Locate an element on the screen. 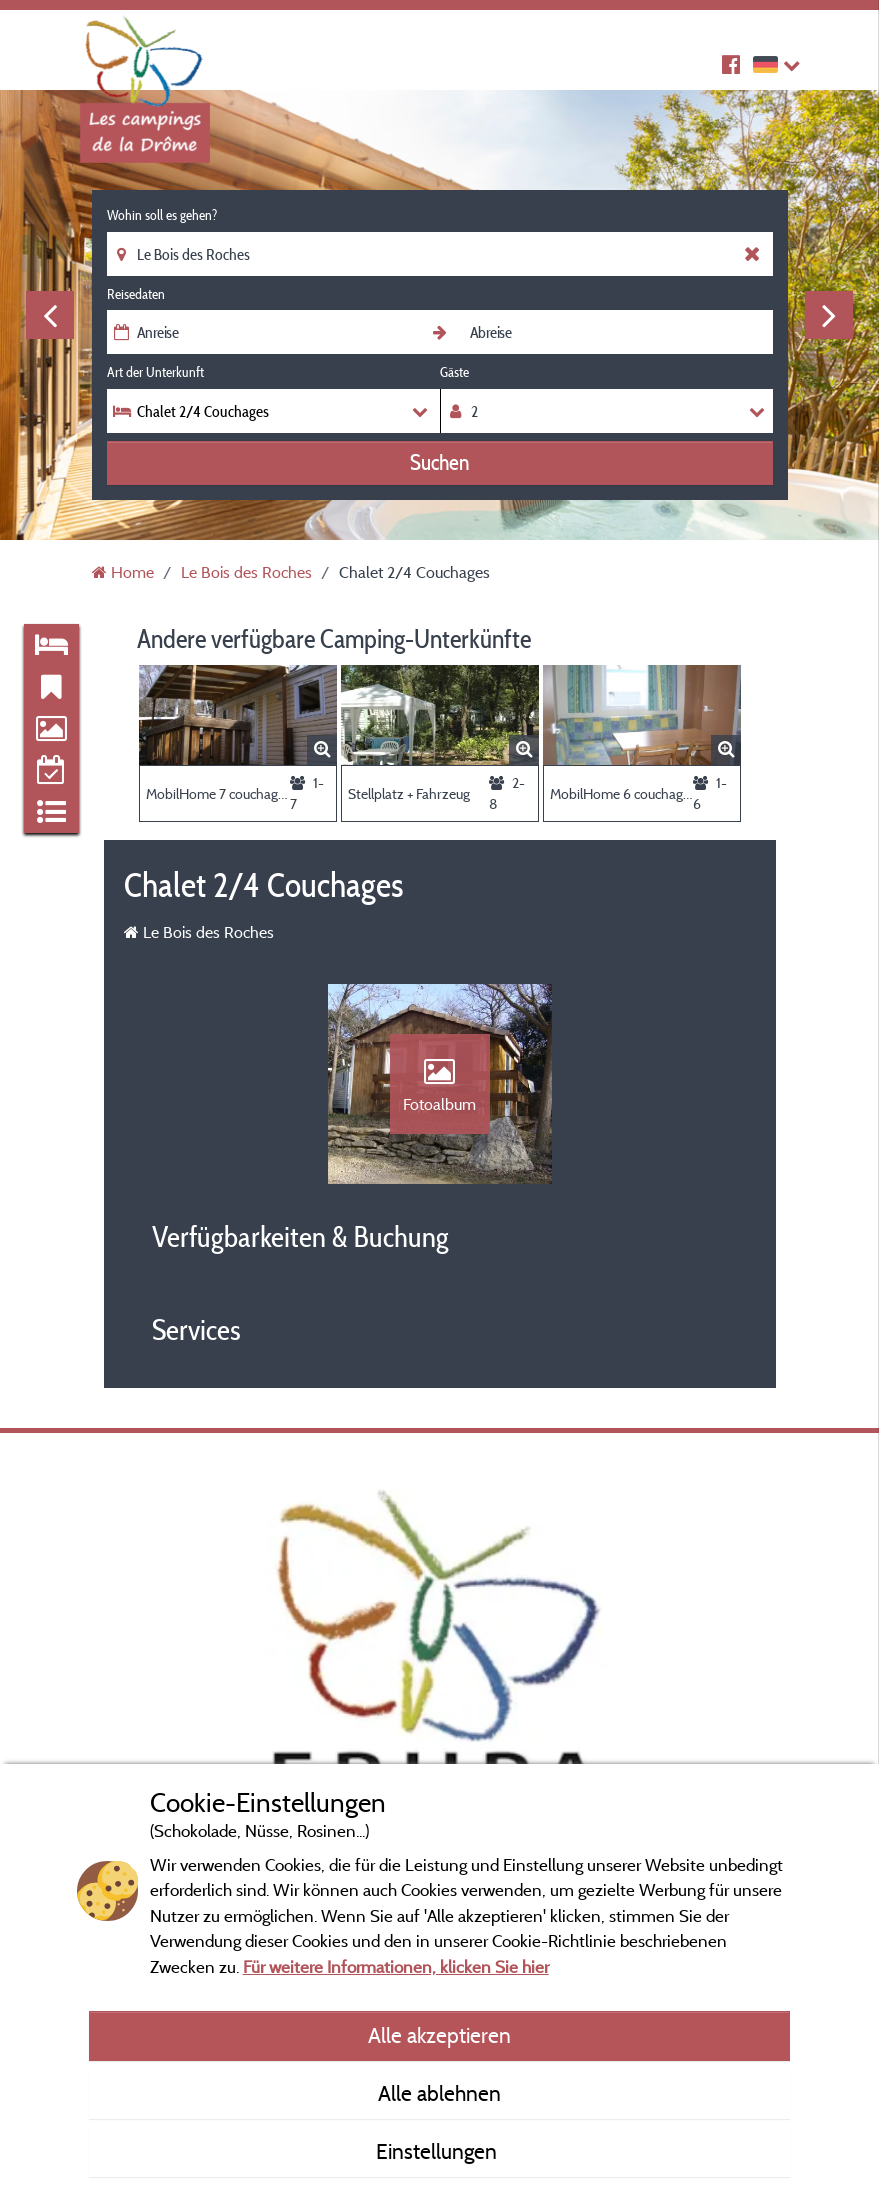  Alle akzeptieren is located at coordinates (439, 2035).